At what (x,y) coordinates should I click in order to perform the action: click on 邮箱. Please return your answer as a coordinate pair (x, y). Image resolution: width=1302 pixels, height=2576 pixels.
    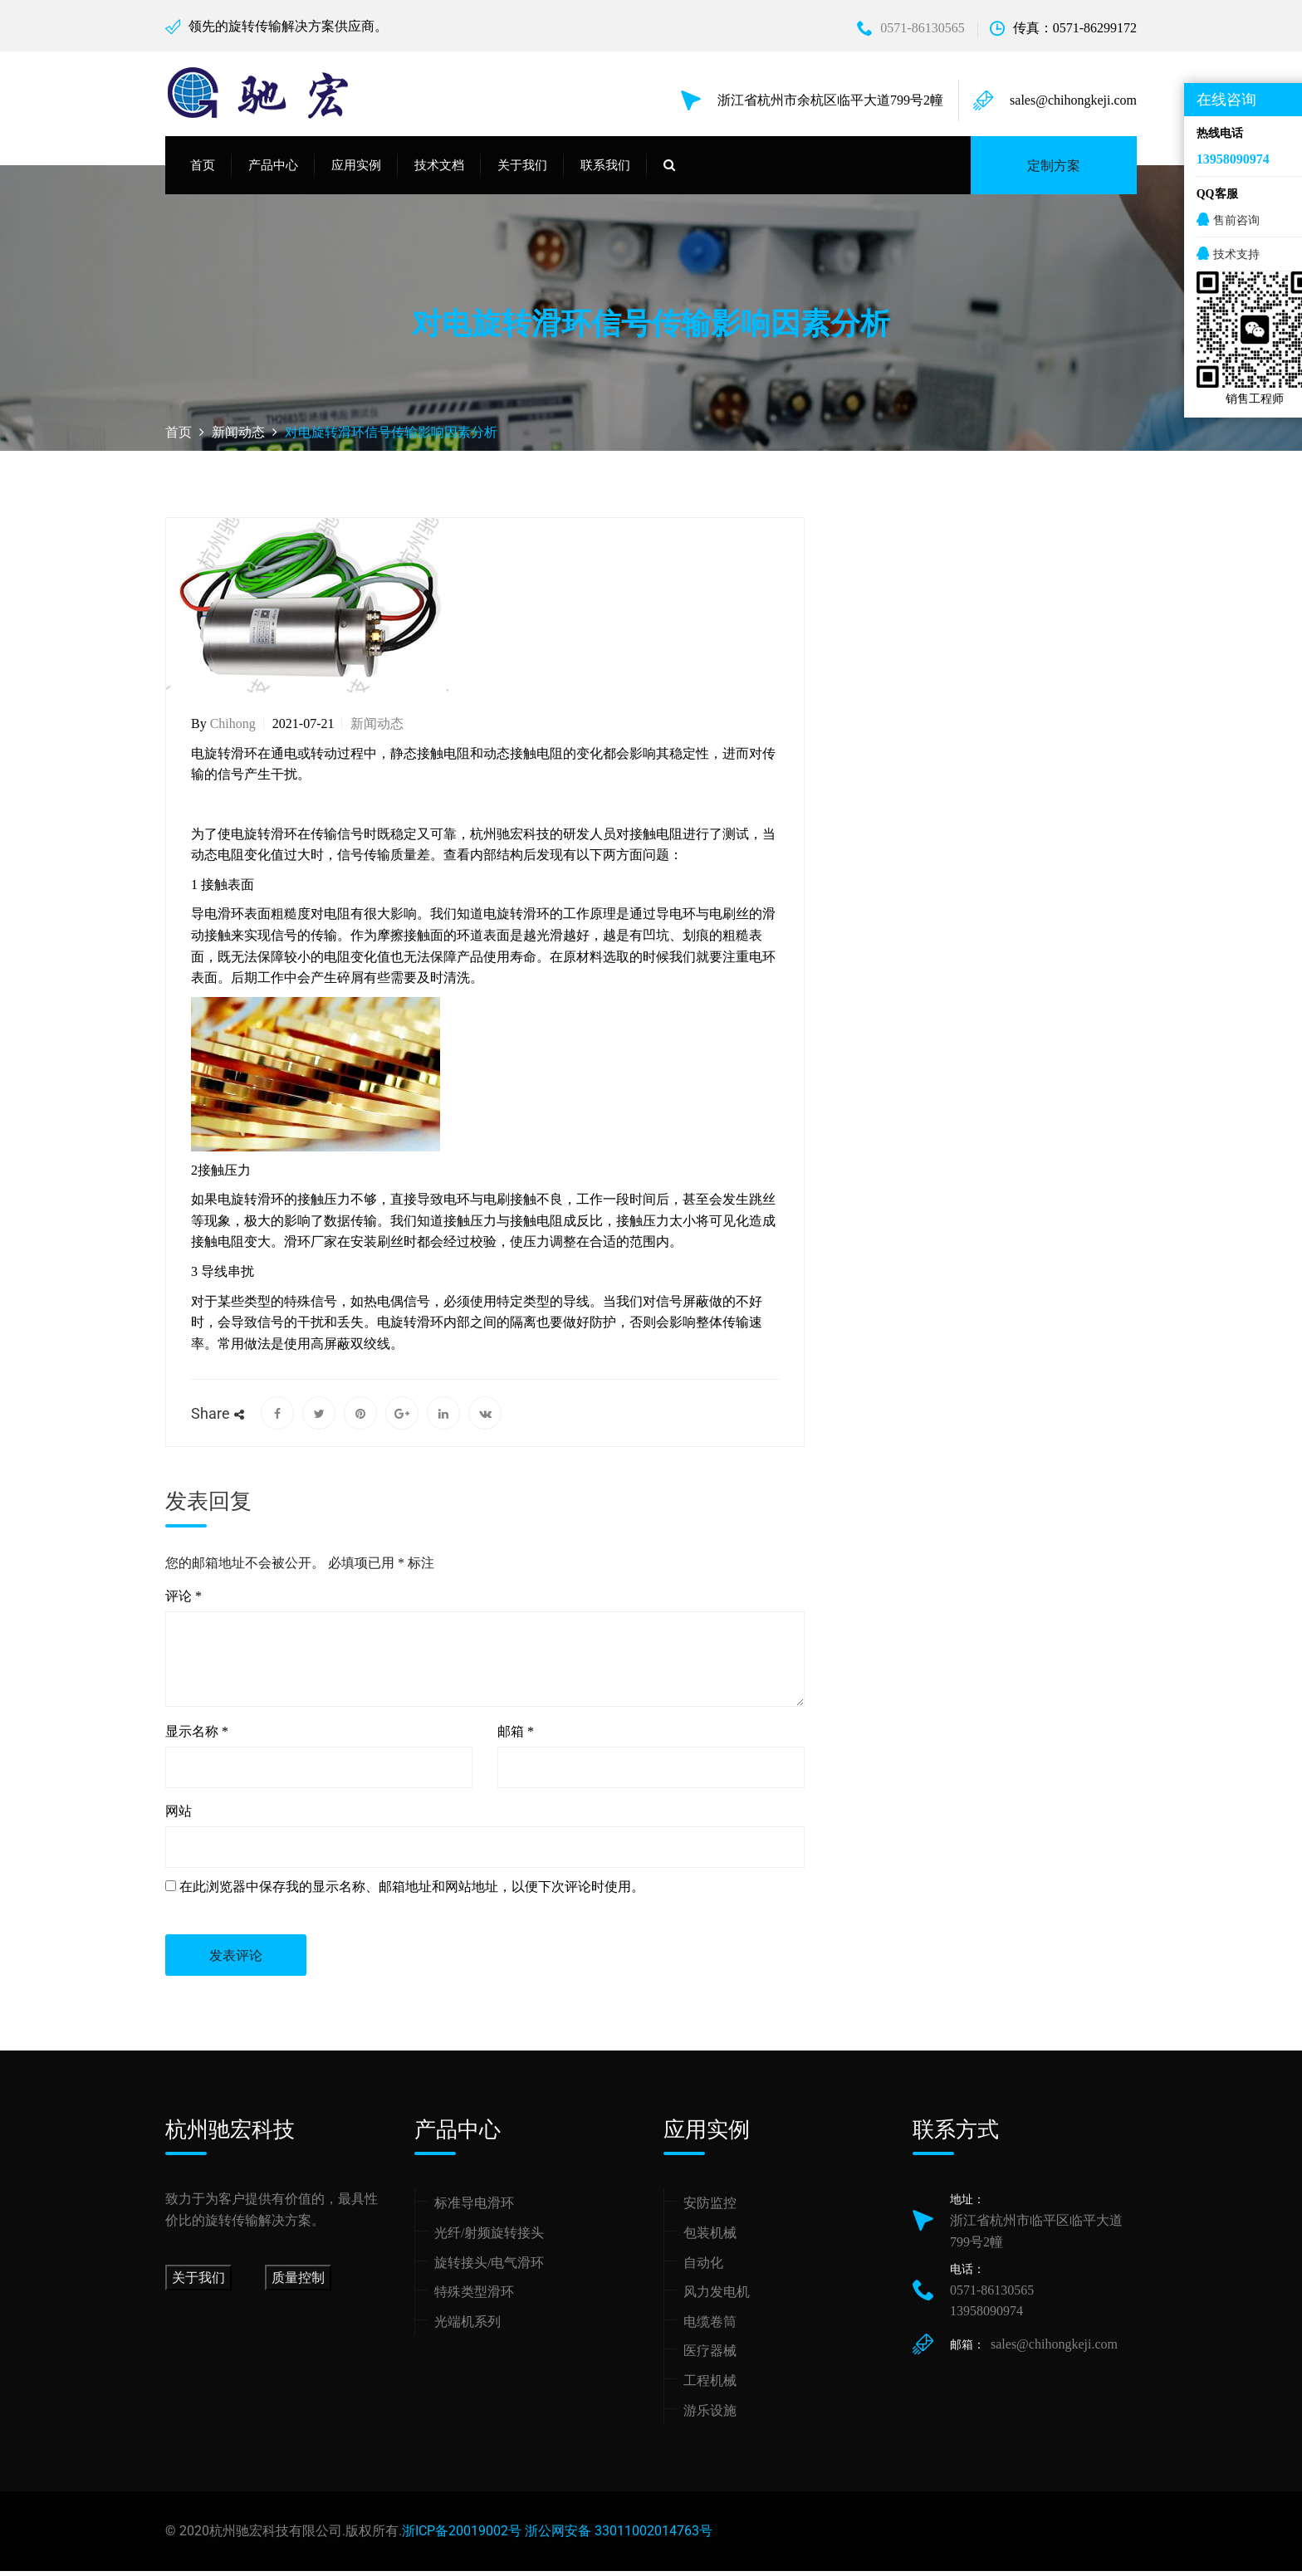
    Looking at the image, I should click on (515, 1737).